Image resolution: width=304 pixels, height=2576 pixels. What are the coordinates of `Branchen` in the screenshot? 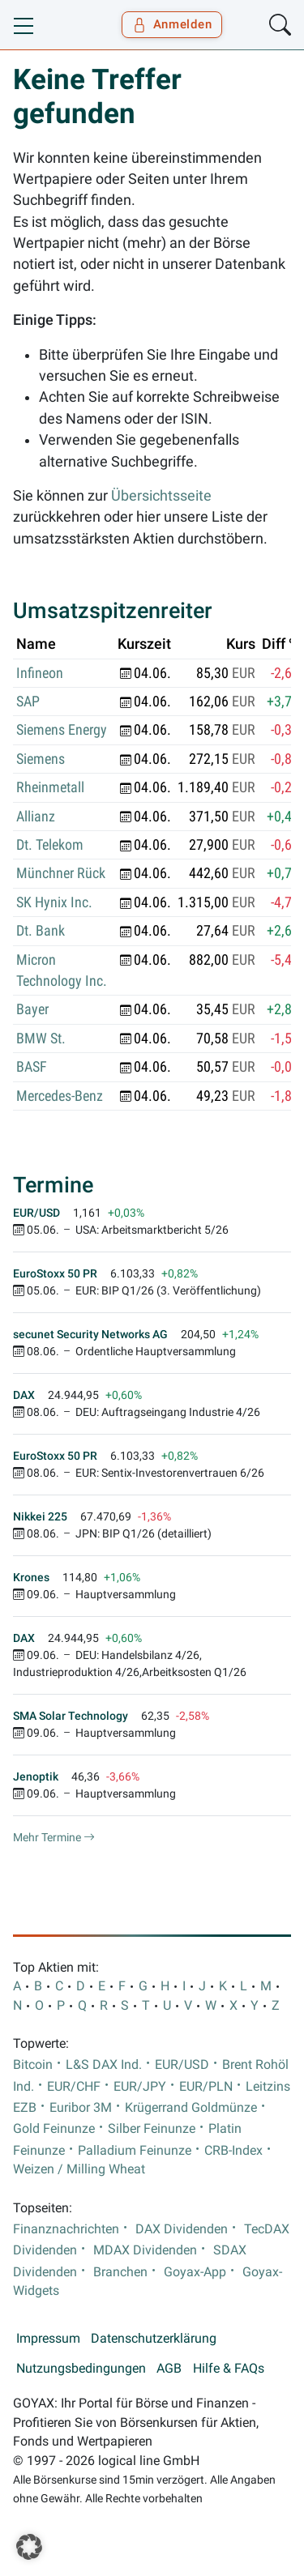 It's located at (120, 2272).